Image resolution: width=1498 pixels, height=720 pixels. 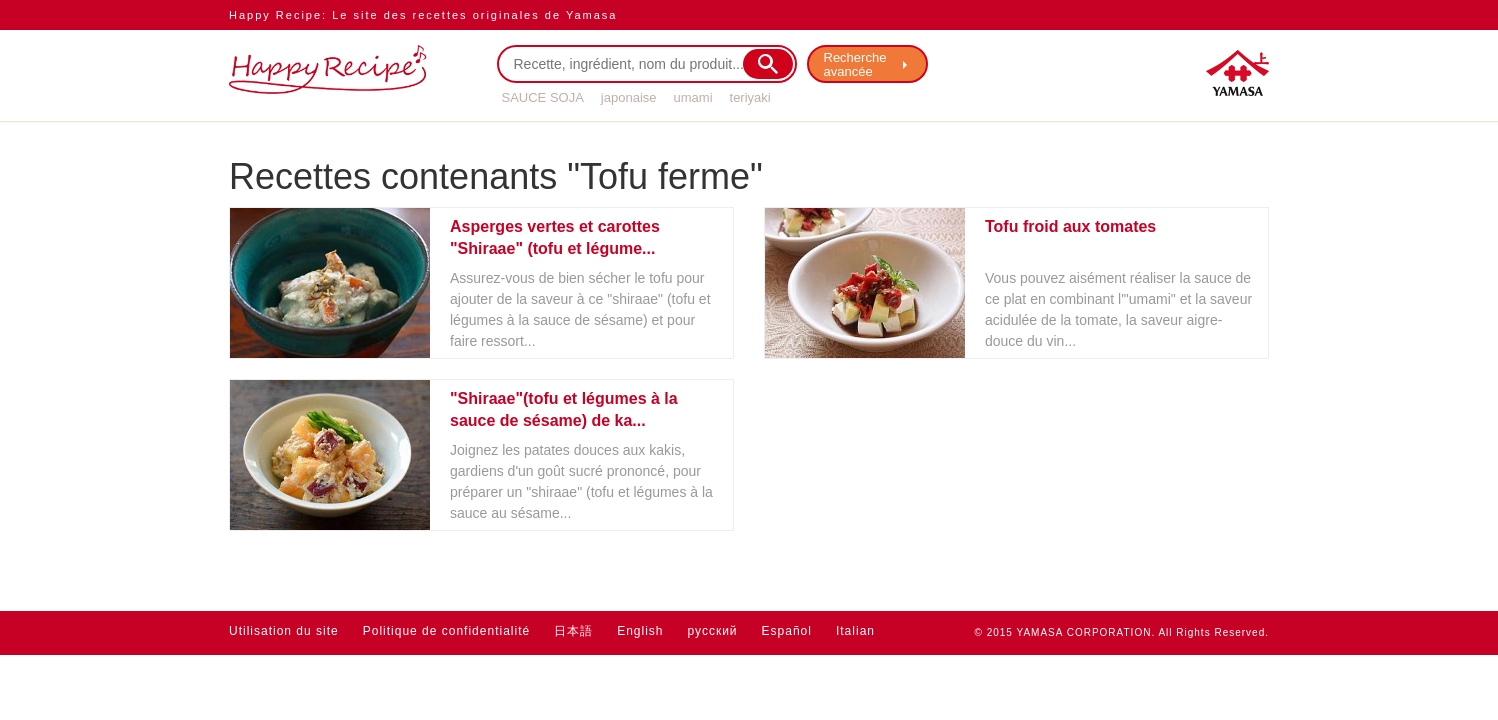 What do you see at coordinates (284, 631) in the screenshot?
I see `Utilisation du site` at bounding box center [284, 631].